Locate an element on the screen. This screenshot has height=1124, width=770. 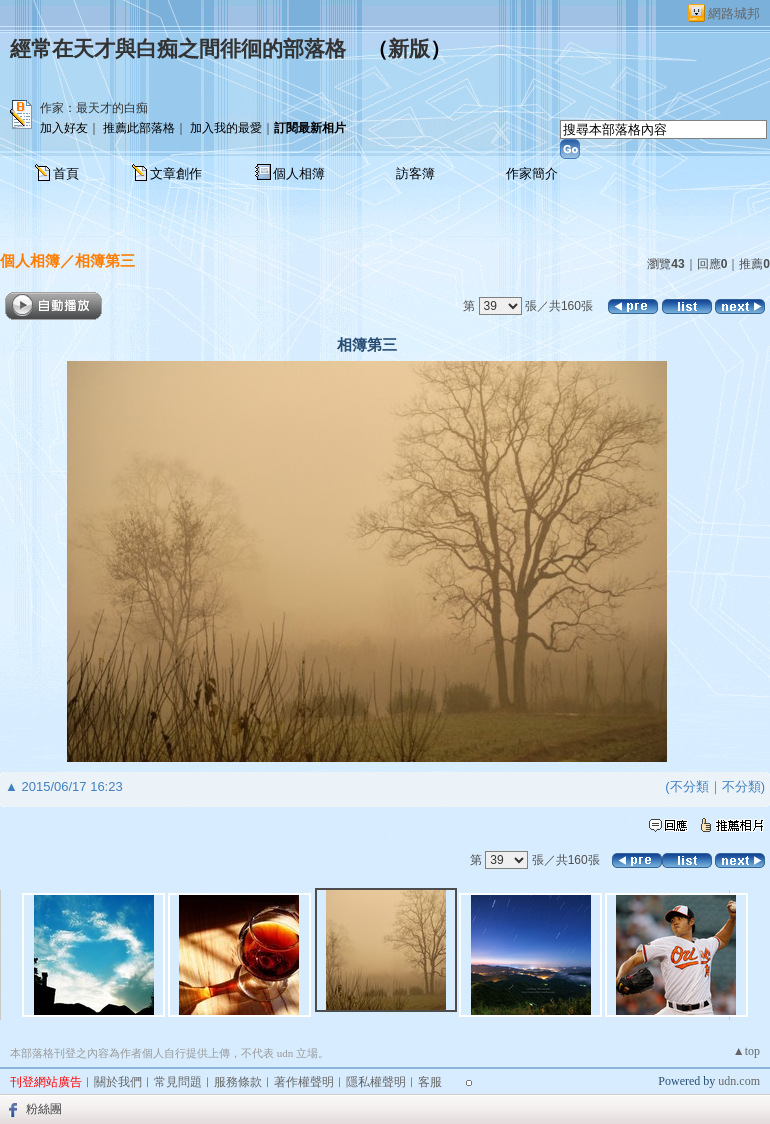
服務條款 is located at coordinates (238, 1082).